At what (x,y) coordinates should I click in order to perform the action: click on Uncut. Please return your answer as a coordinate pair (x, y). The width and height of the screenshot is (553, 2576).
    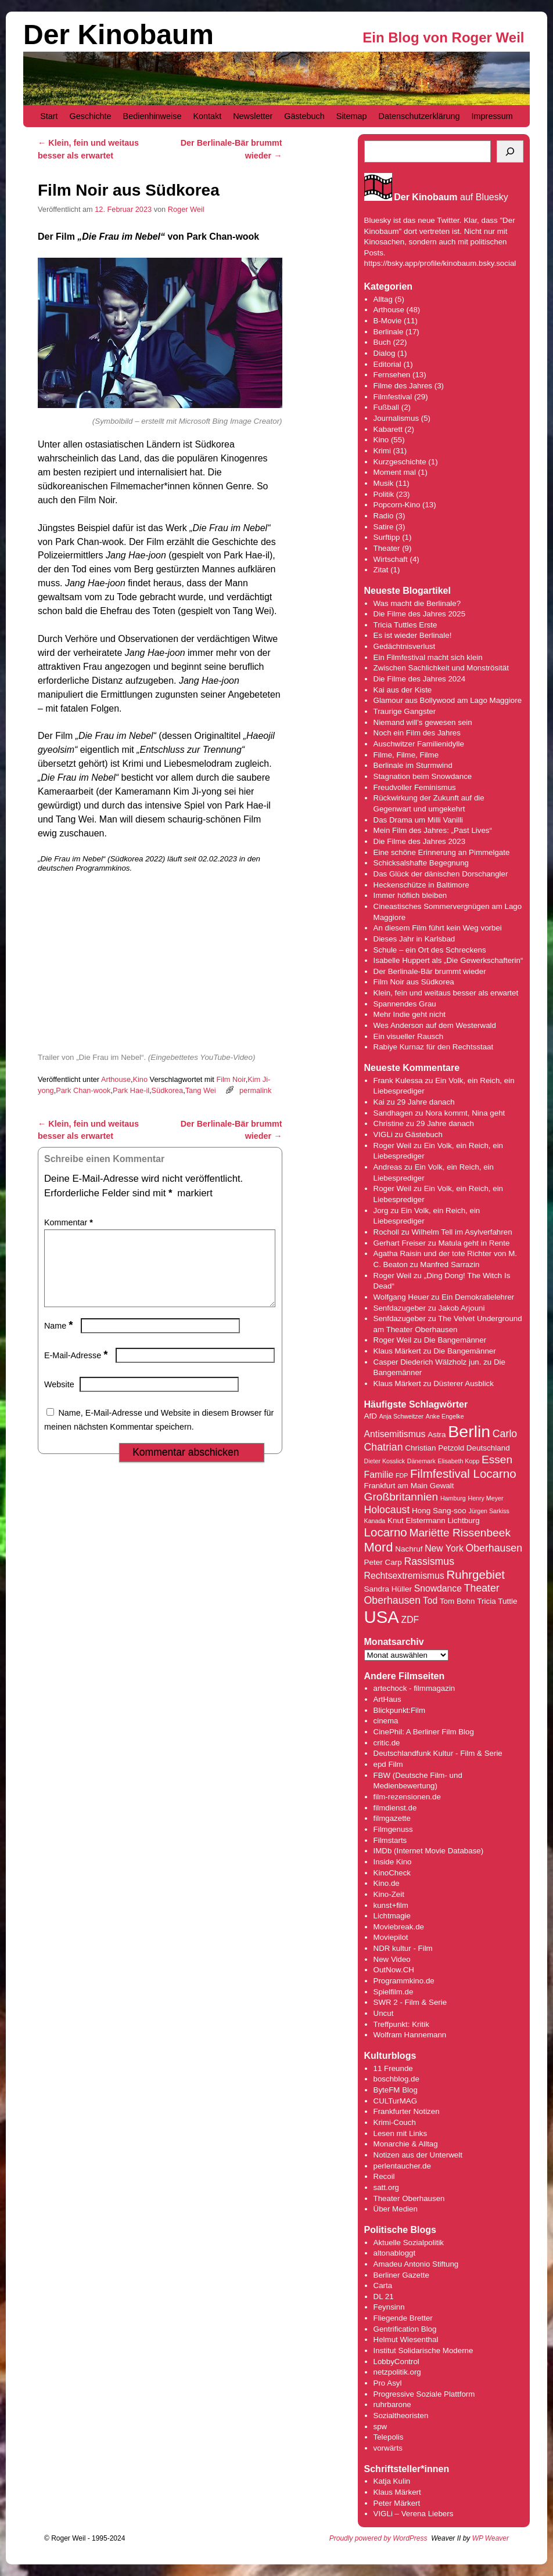
    Looking at the image, I should click on (384, 2013).